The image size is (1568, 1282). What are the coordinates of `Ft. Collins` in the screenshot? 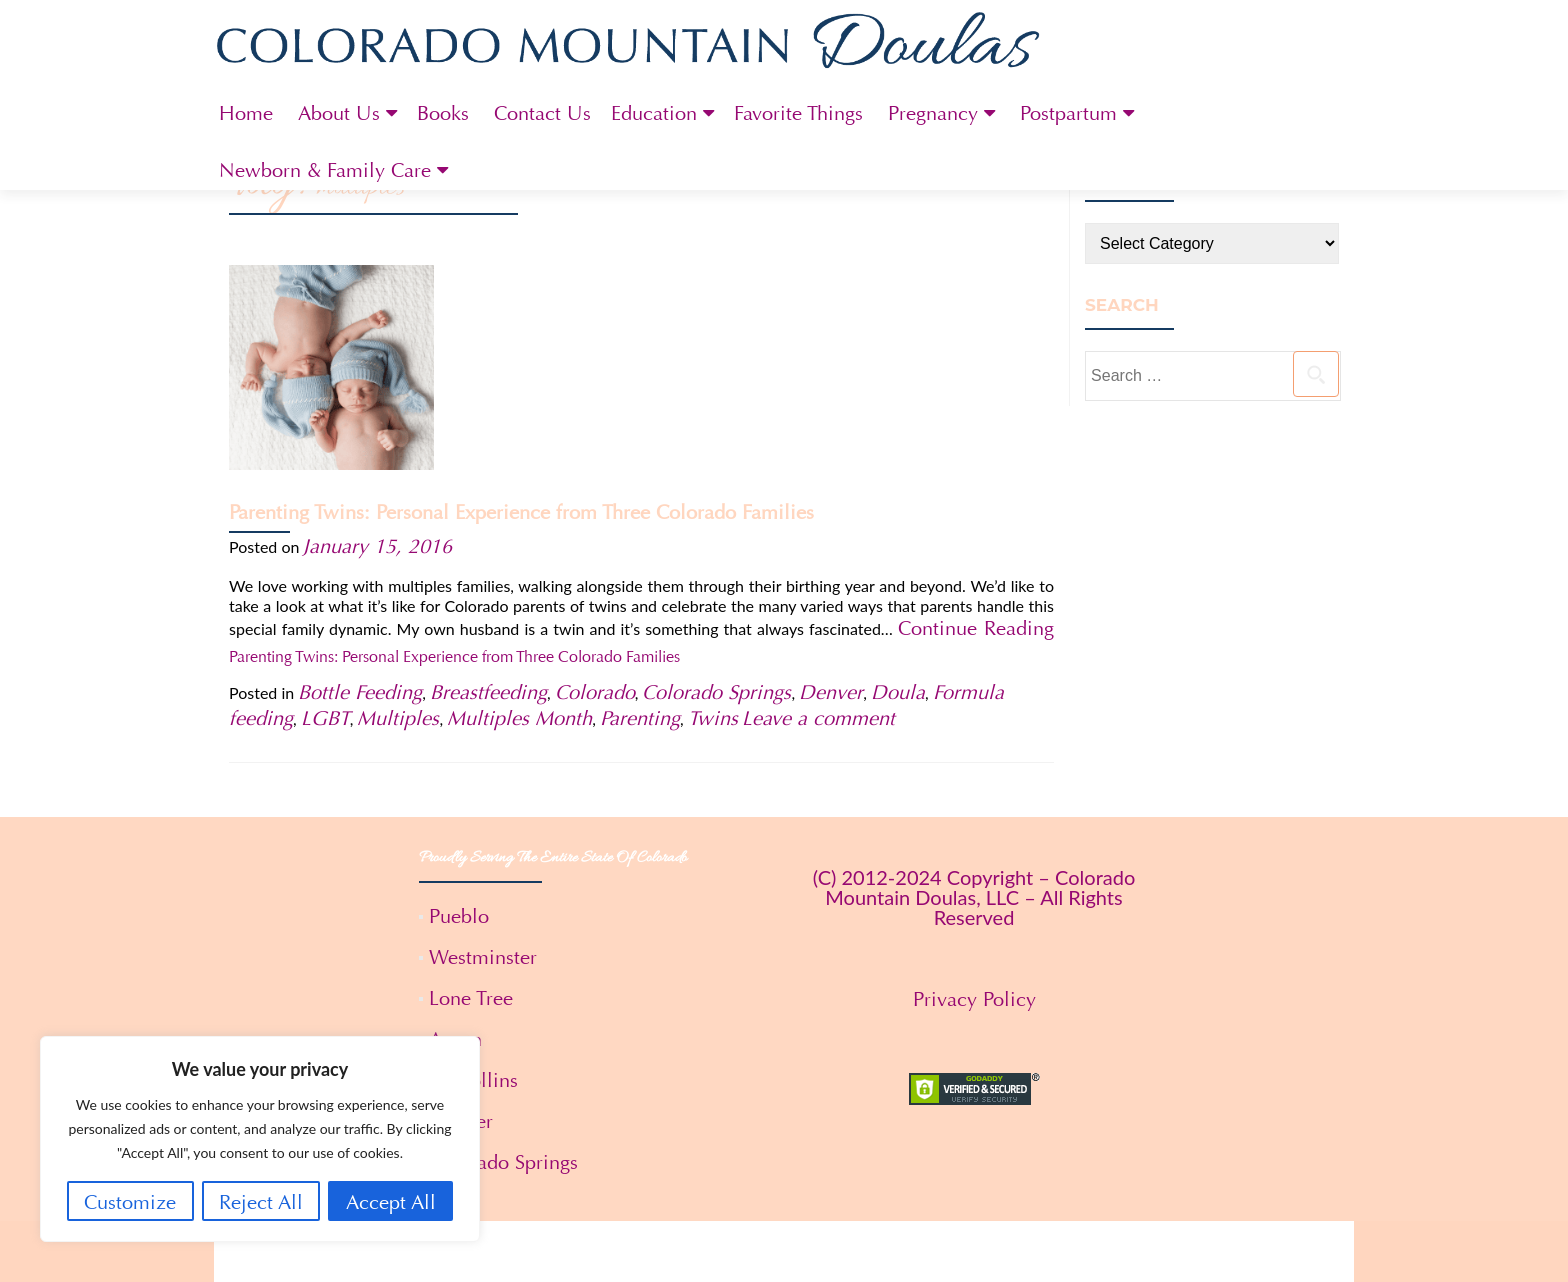 It's located at (473, 894).